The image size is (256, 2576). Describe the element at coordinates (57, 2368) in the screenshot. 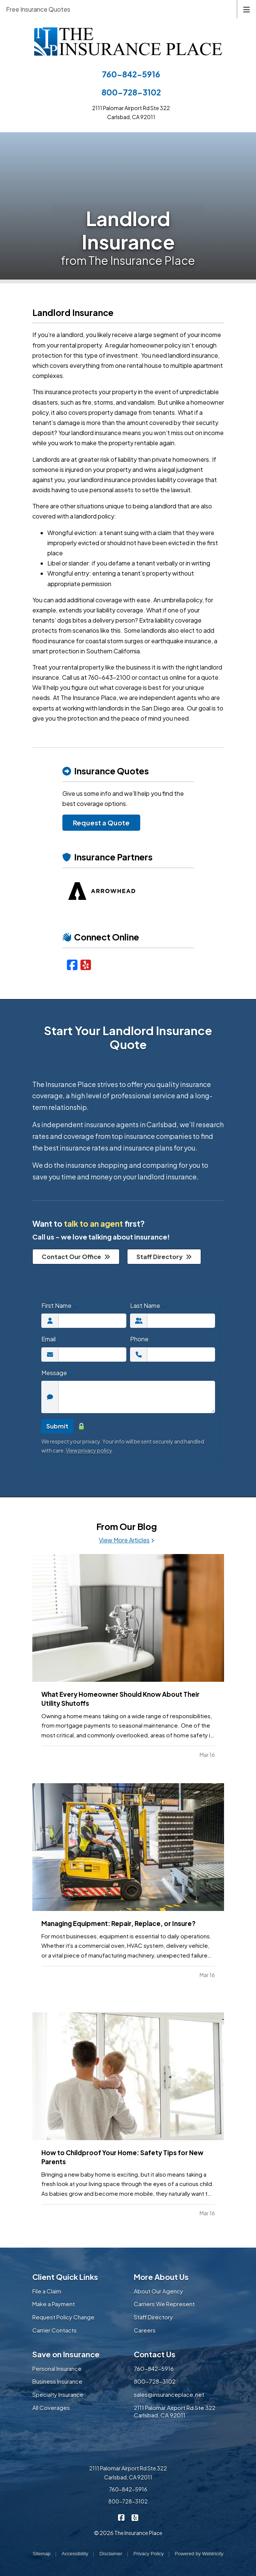

I see `Personal Insurance` at that location.